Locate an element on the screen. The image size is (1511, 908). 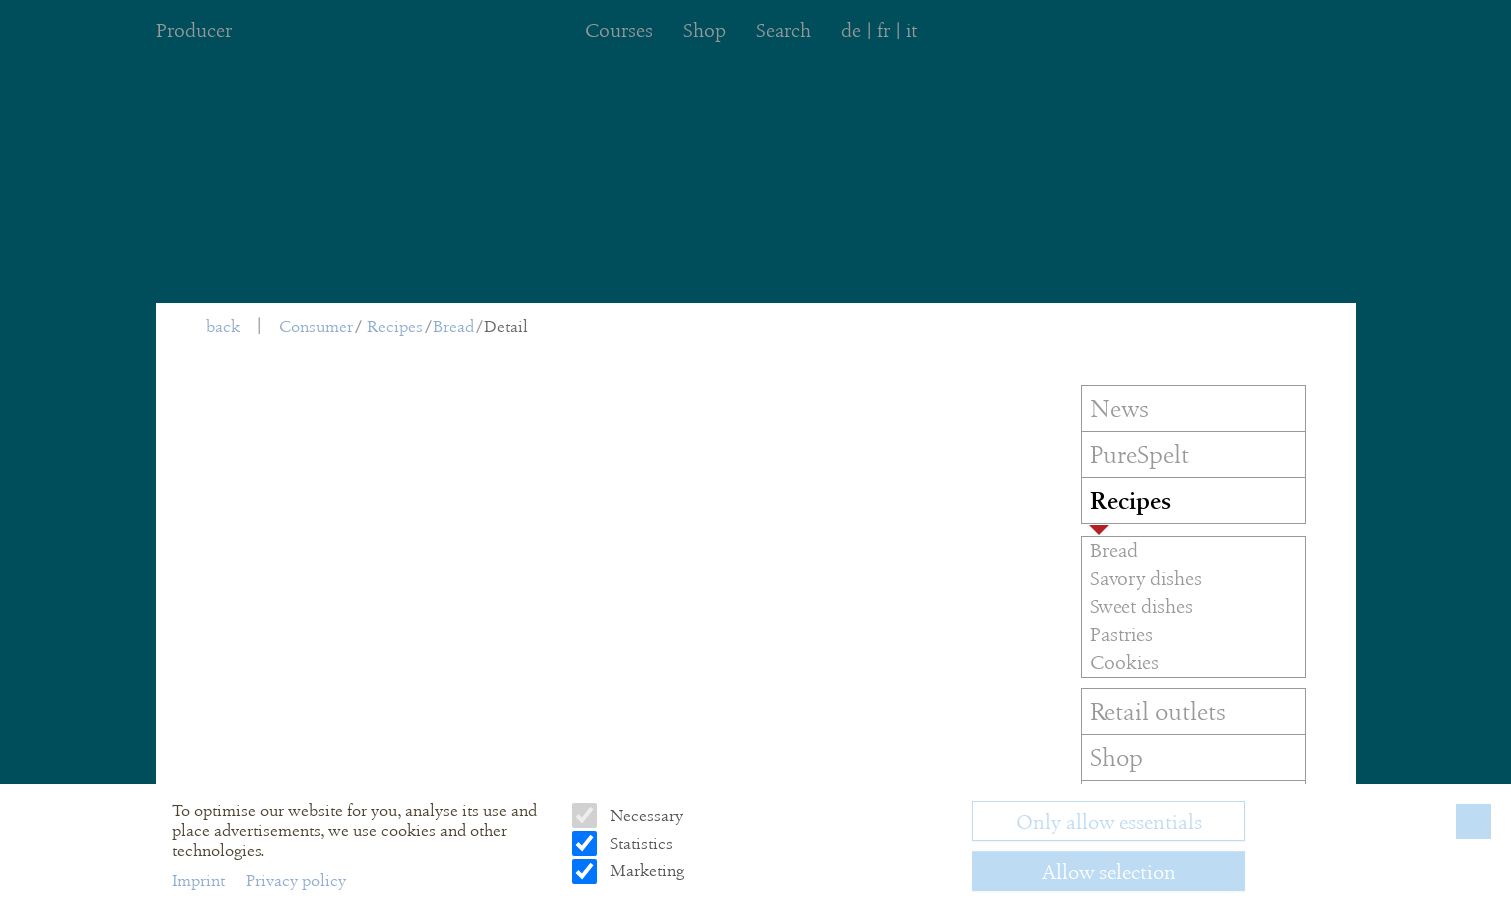
de is located at coordinates (851, 30).